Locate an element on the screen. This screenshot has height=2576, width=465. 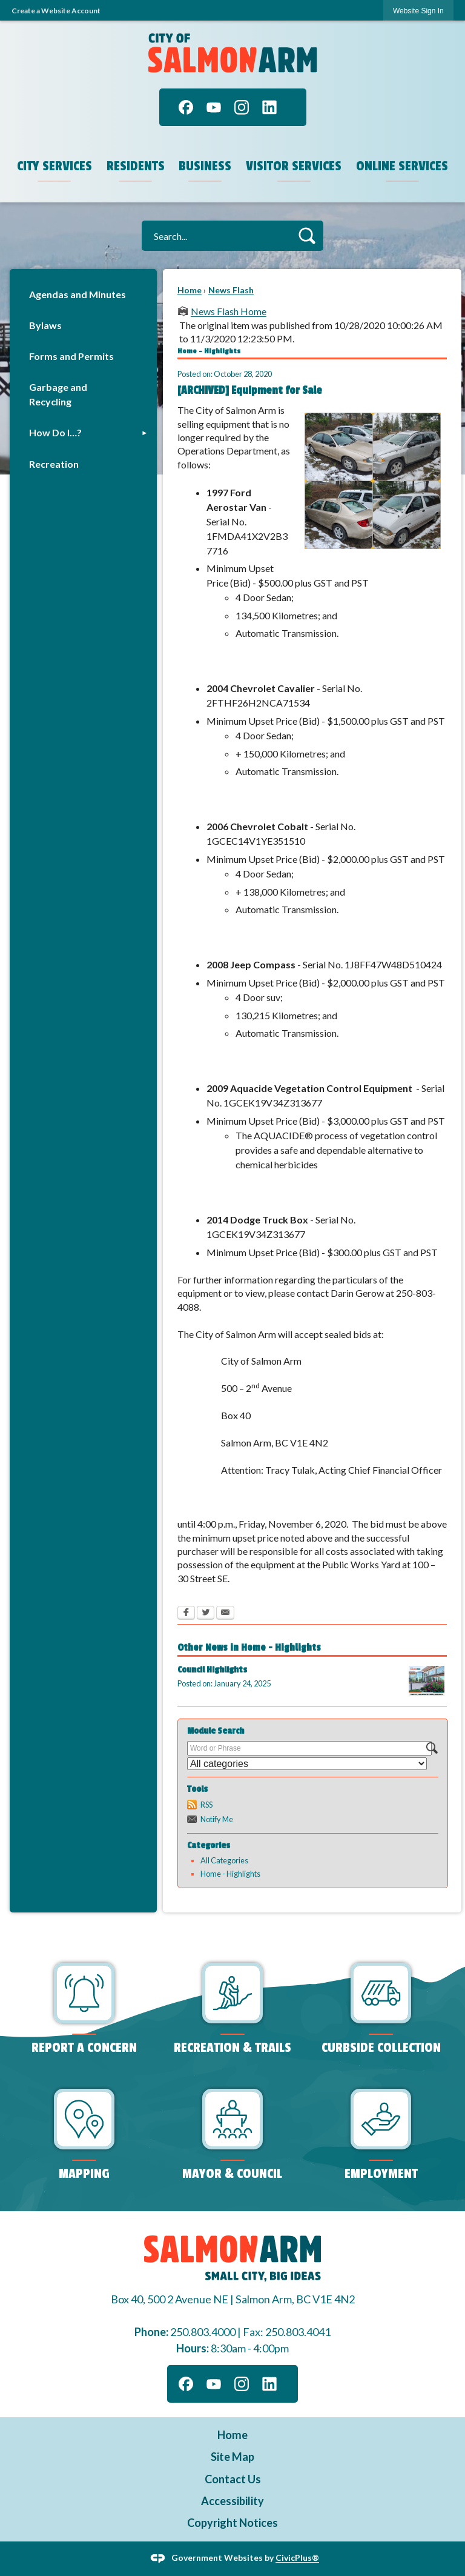
Create a Website Account is located at coordinates (56, 10).